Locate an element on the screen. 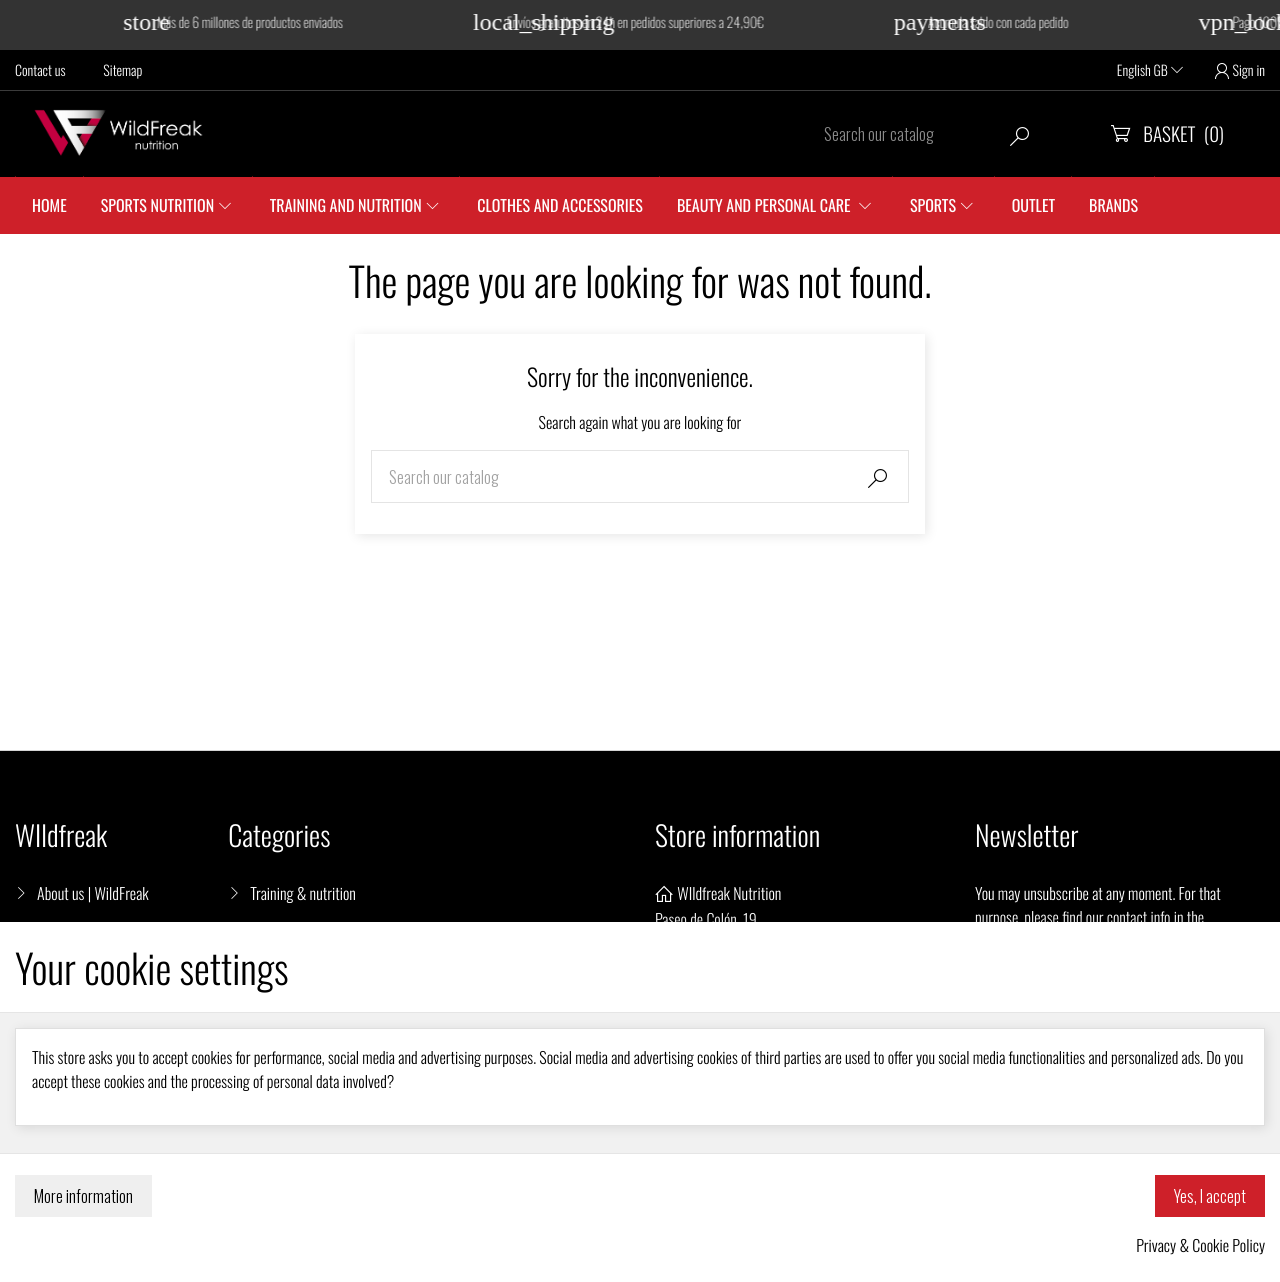 The image size is (1280, 1282). Store information is located at coordinates (737, 835).